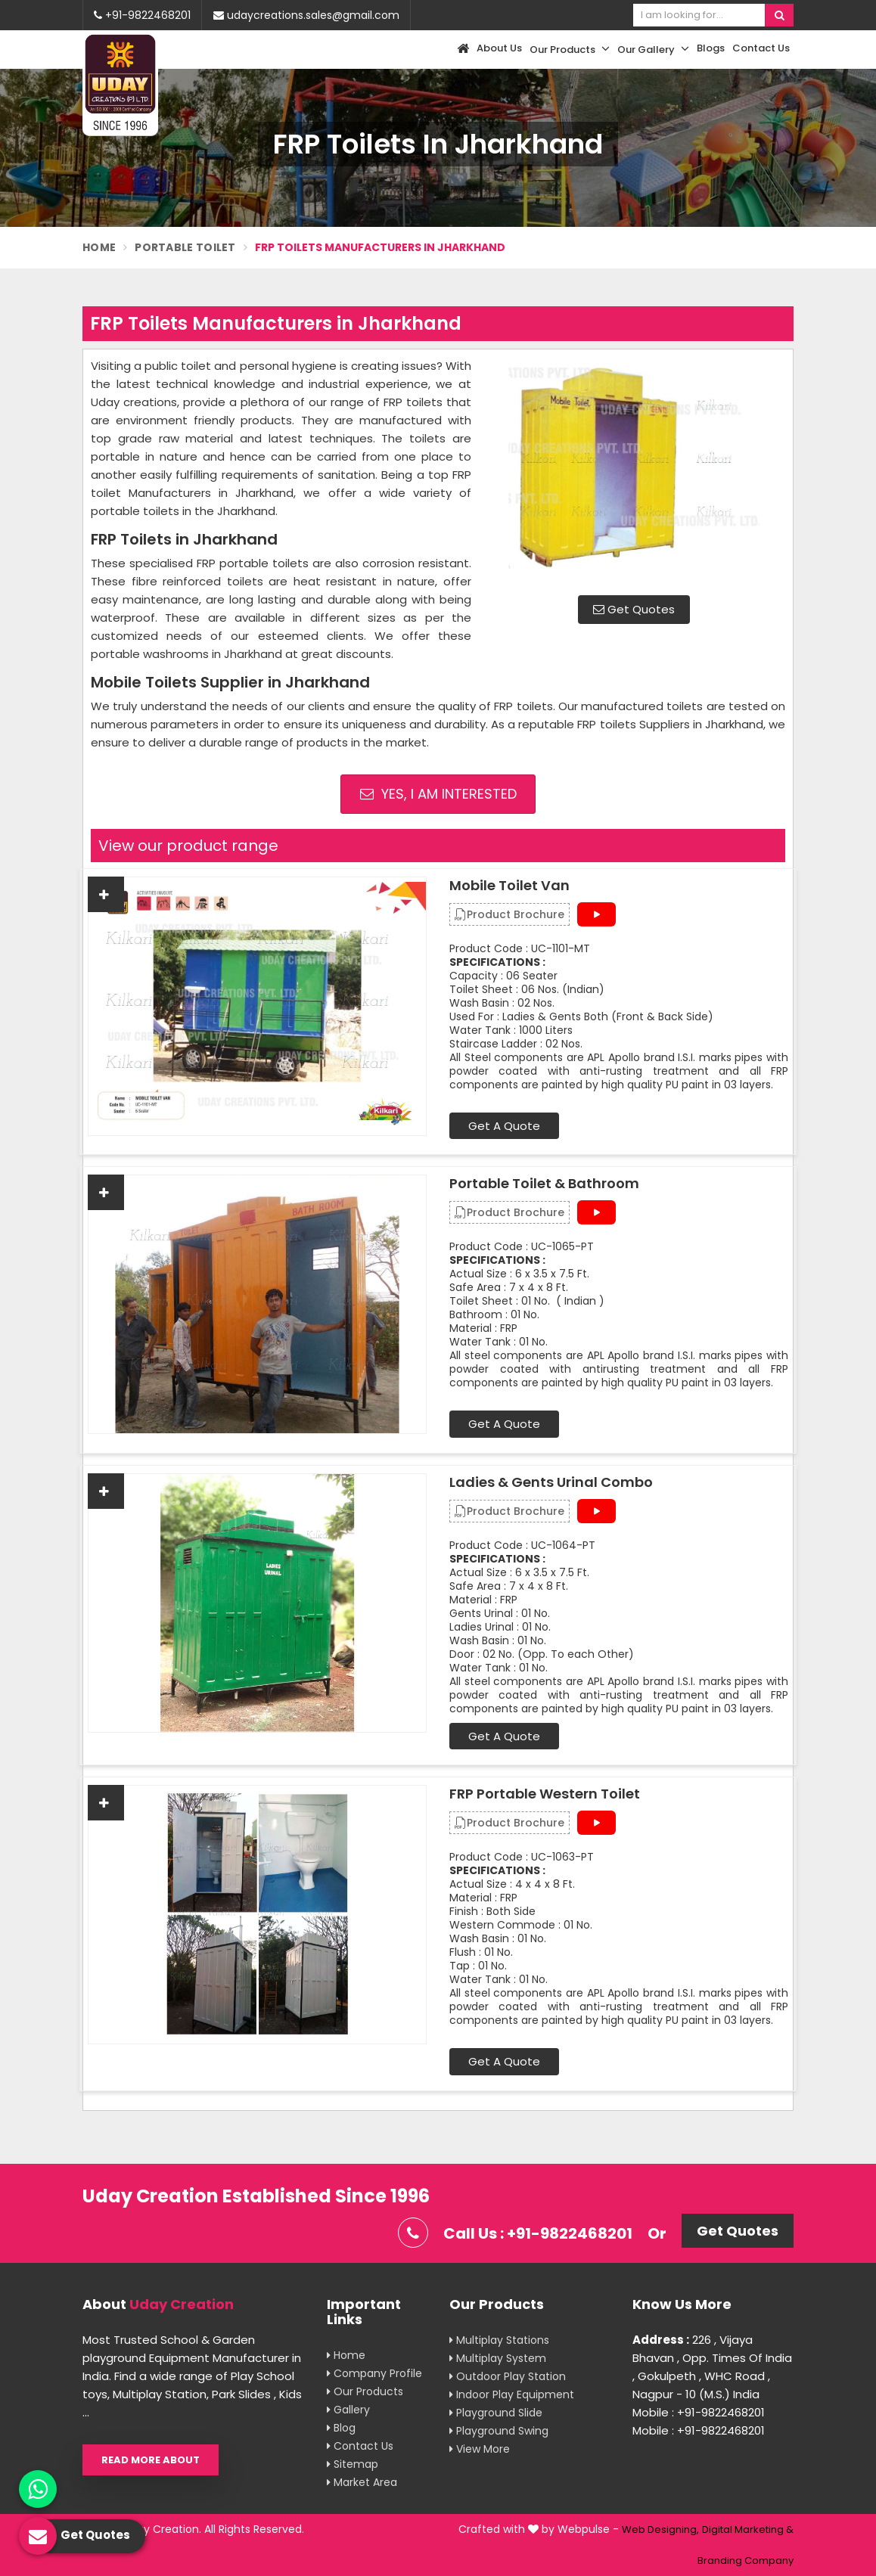 This screenshot has height=2576, width=876. I want to click on Outdoor Play Station, so click(507, 2376).